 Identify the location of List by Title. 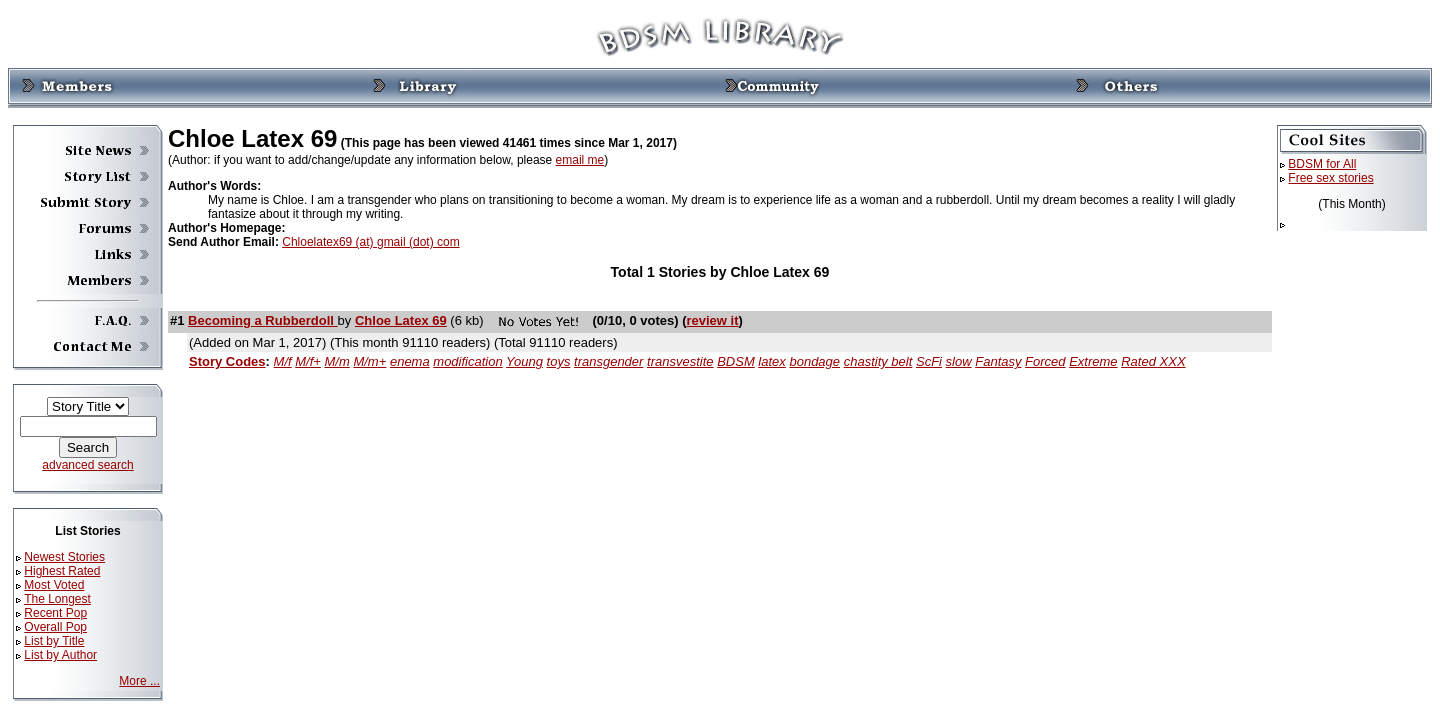
(54, 641).